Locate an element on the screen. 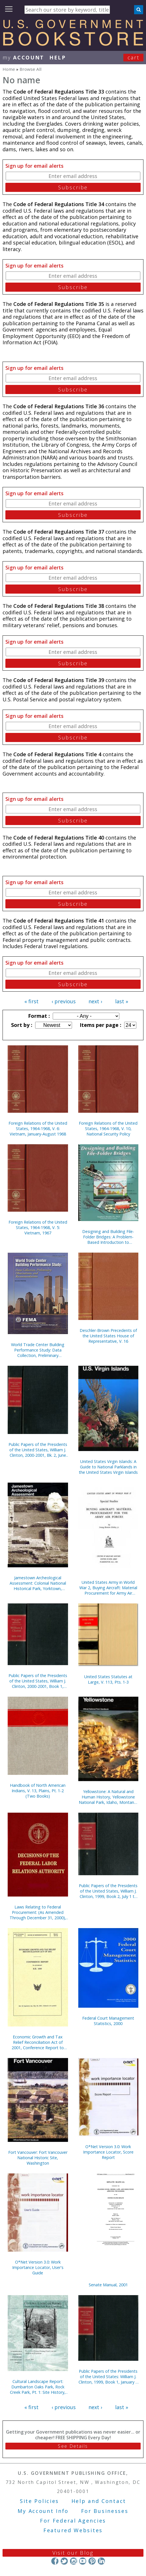 The height and width of the screenshot is (2576, 146). Yellowstone: A Natural and Human History, Yellowstone National Park, Idaho, Montana, and Wyoming is located at coordinates (108, 1797).